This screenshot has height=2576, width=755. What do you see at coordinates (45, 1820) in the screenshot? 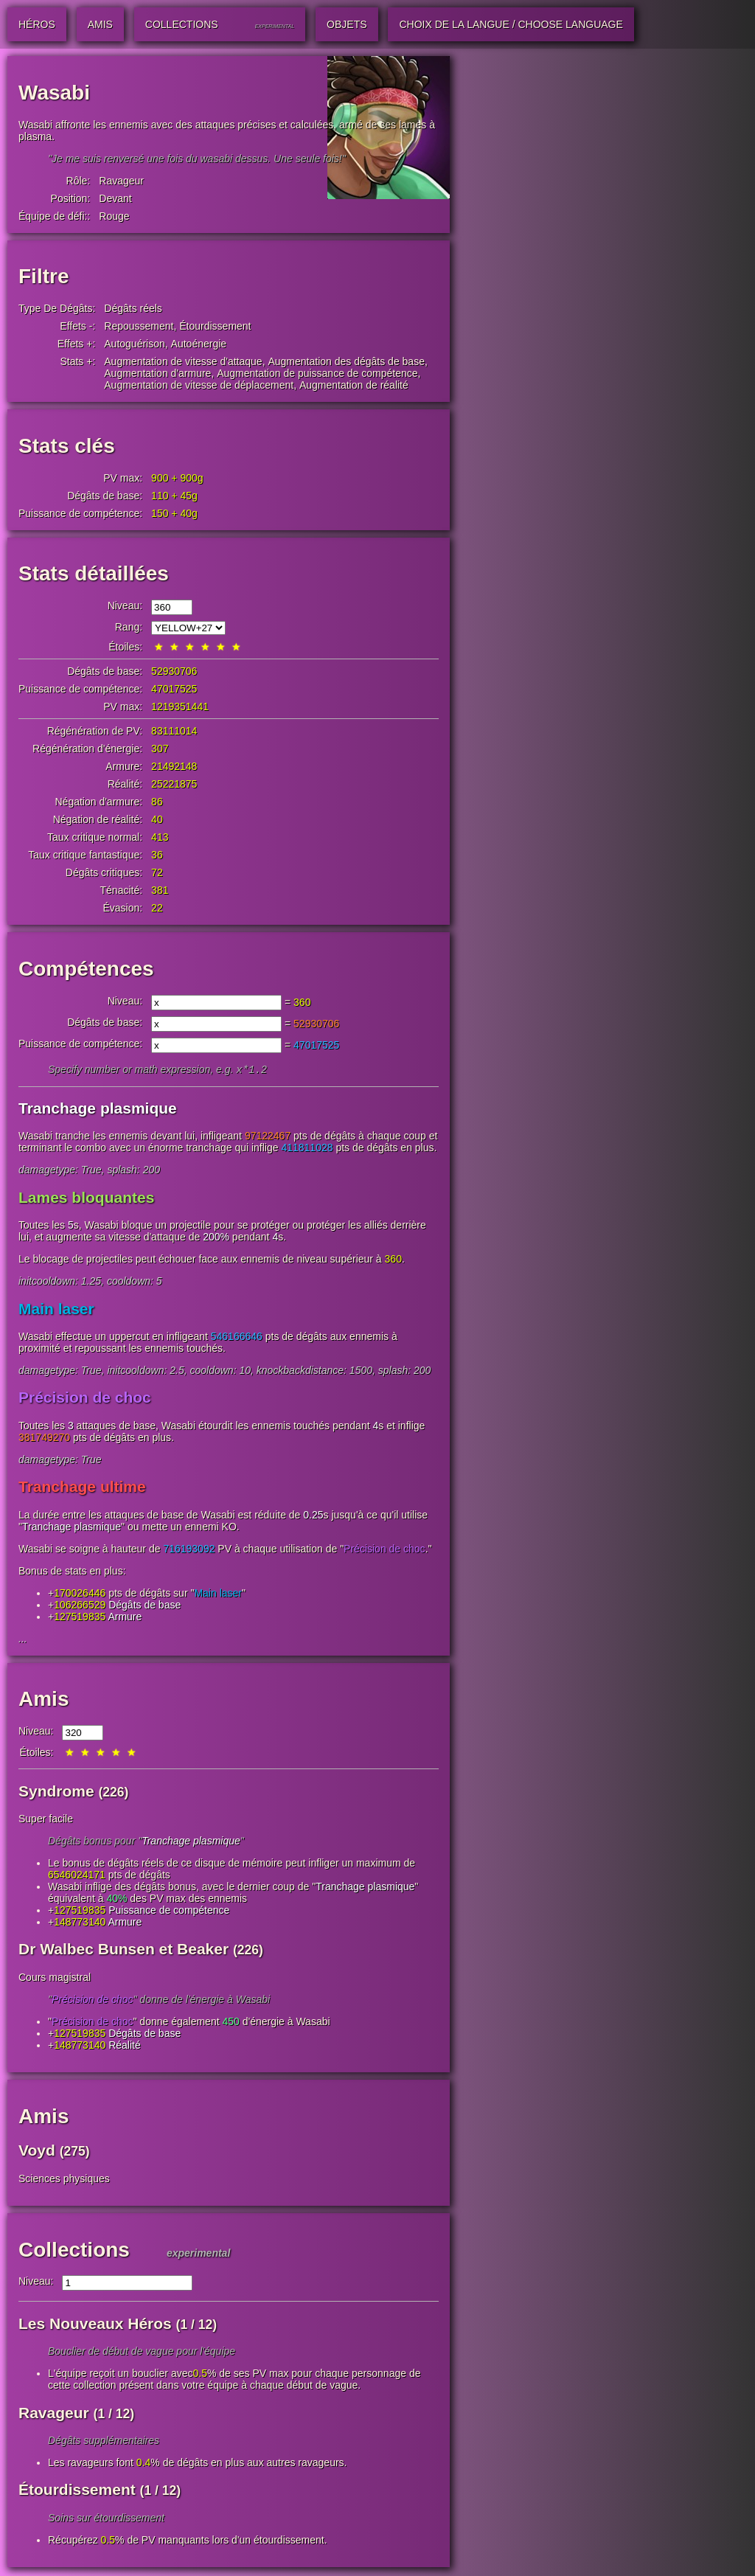
I see `Super facile` at bounding box center [45, 1820].